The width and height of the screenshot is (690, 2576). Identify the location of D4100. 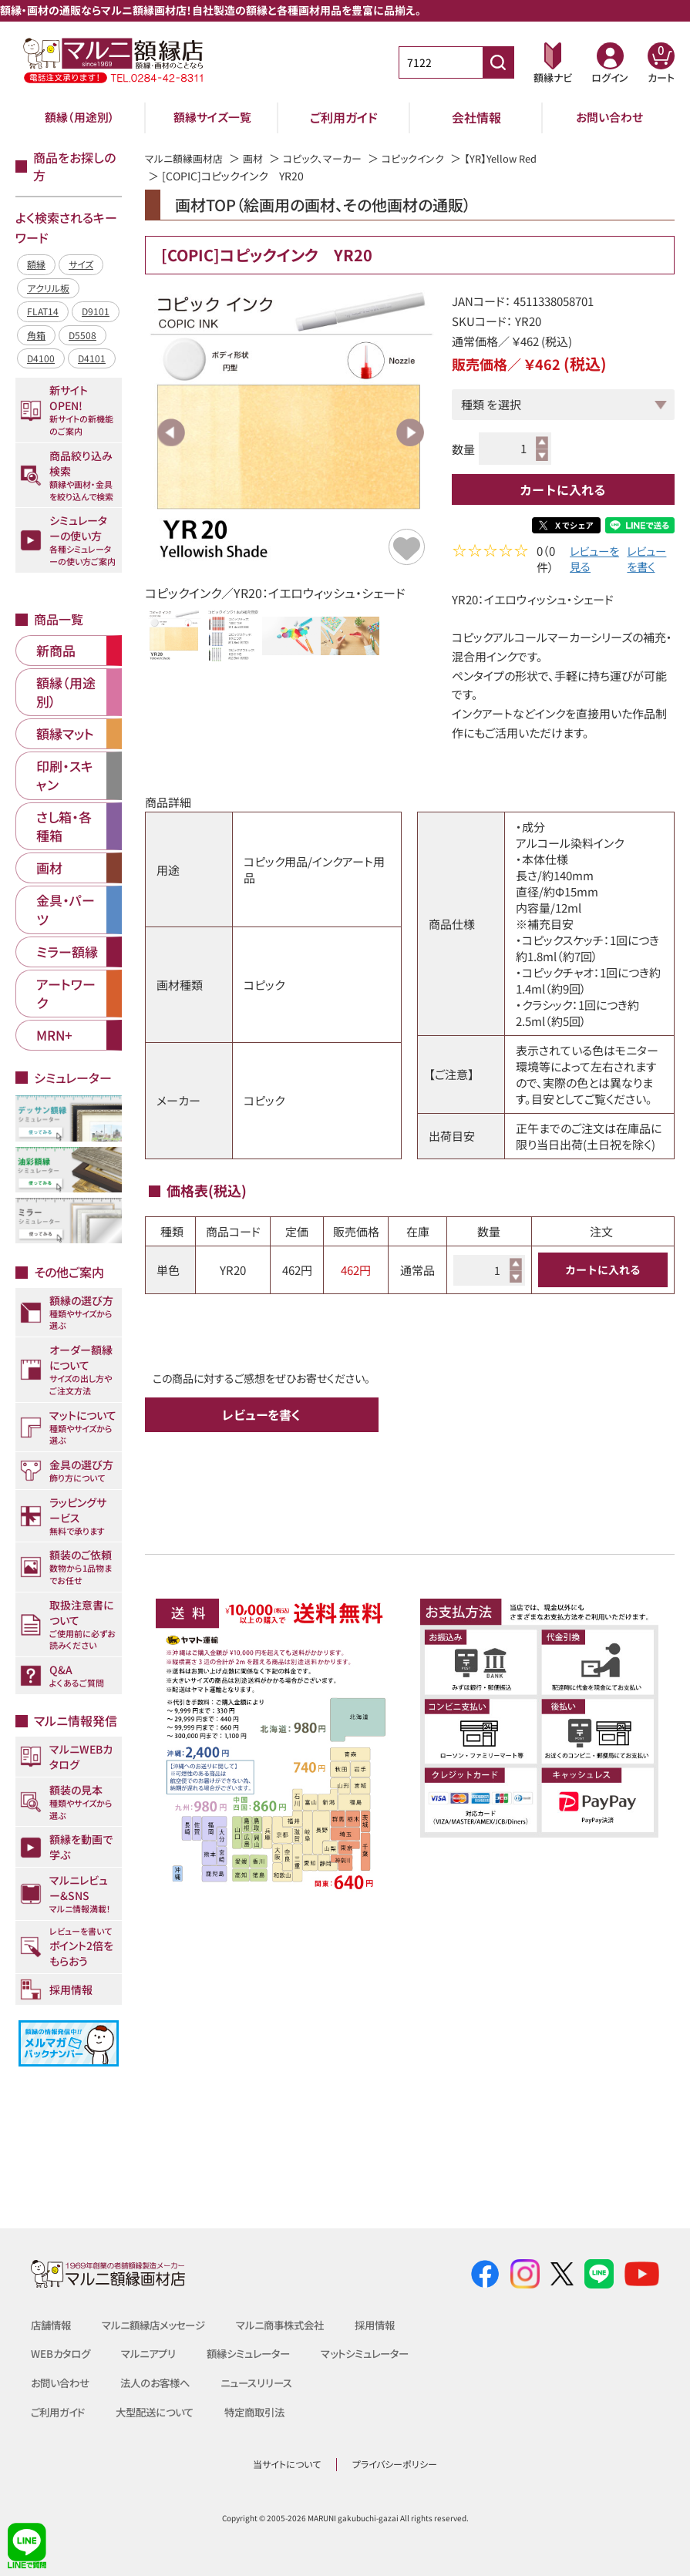
(41, 358).